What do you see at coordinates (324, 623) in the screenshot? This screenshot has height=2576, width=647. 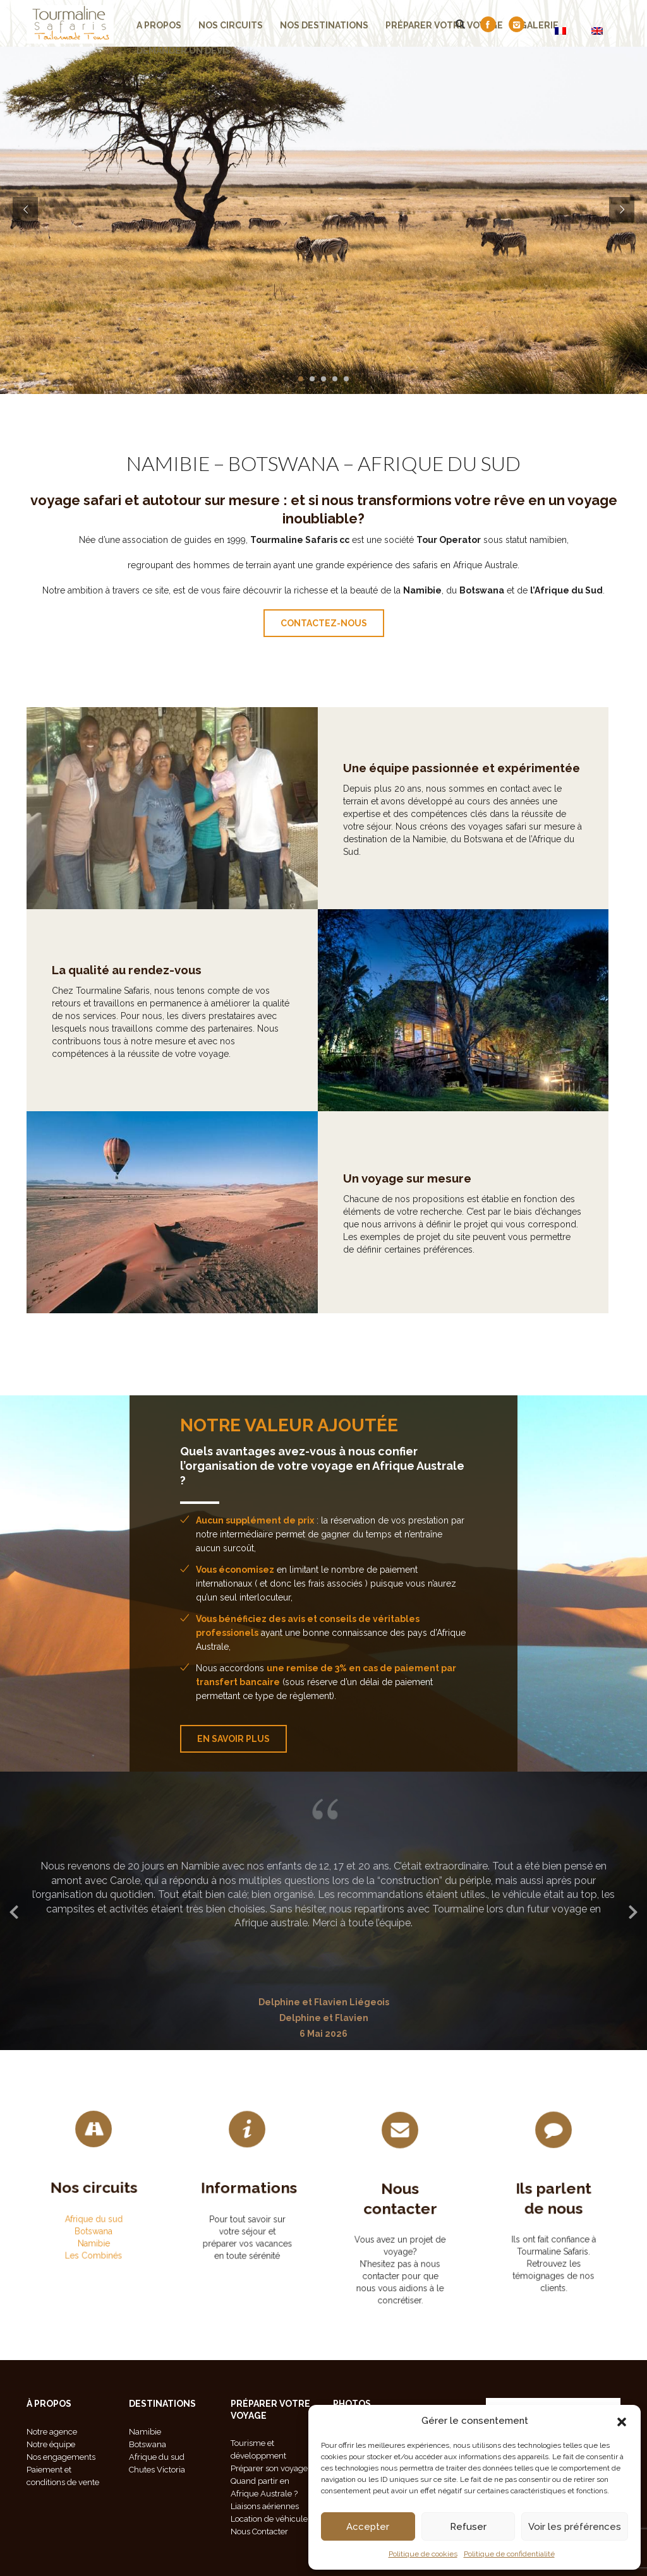 I see `contactez-nous` at bounding box center [324, 623].